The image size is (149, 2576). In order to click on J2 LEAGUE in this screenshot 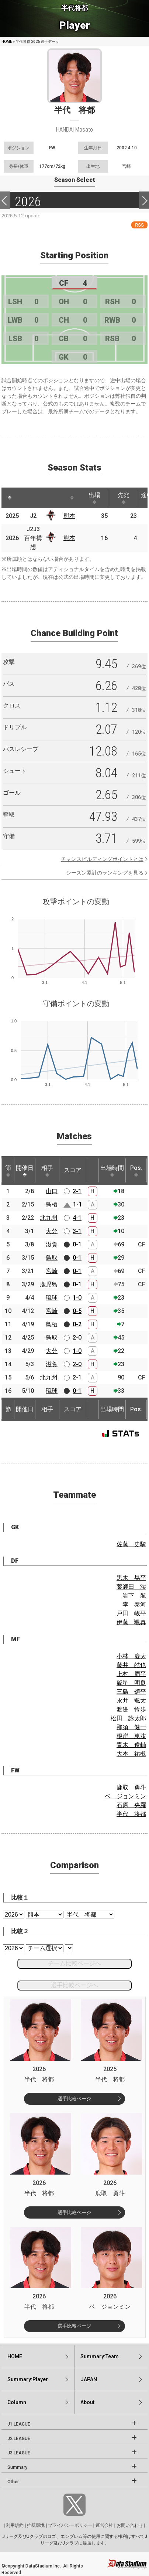, I will do `click(18, 2438)`.